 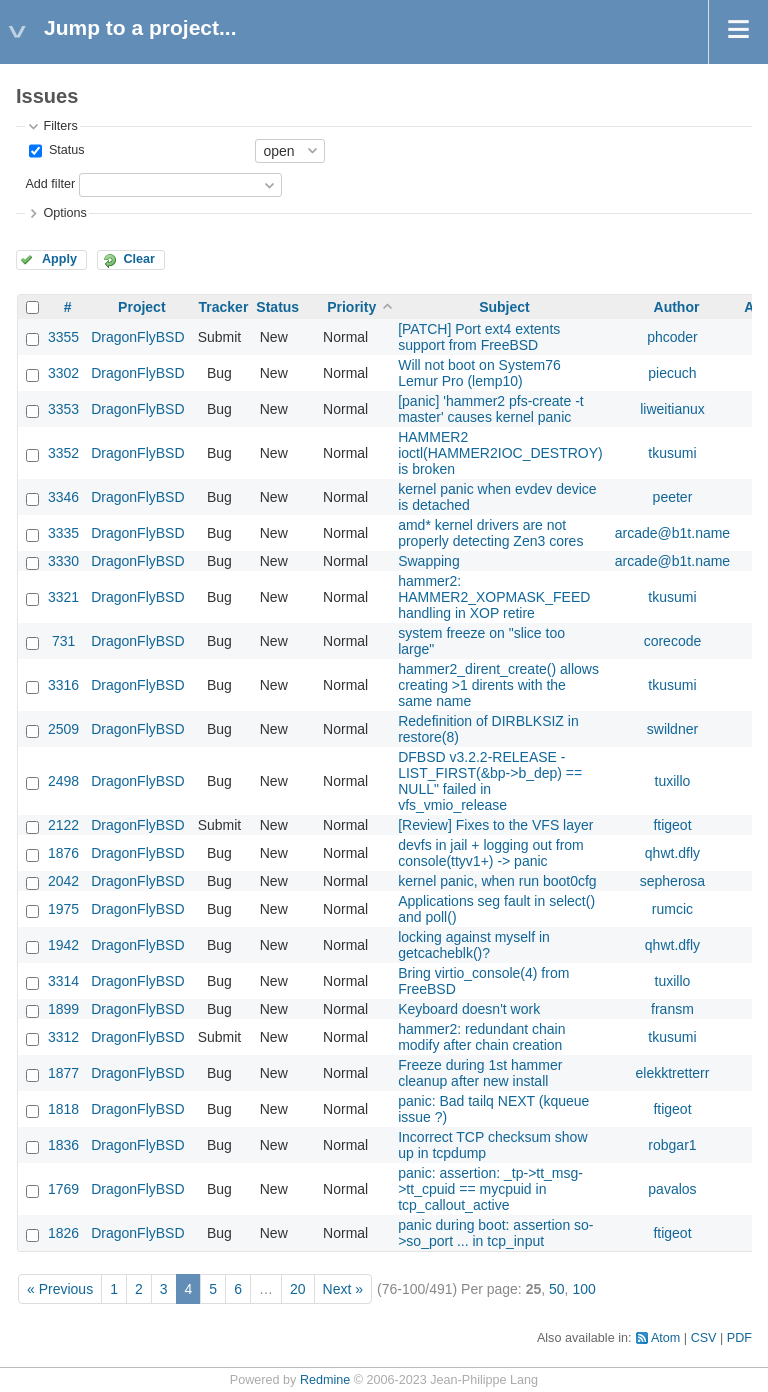 I want to click on 1876, so click(x=63, y=853).